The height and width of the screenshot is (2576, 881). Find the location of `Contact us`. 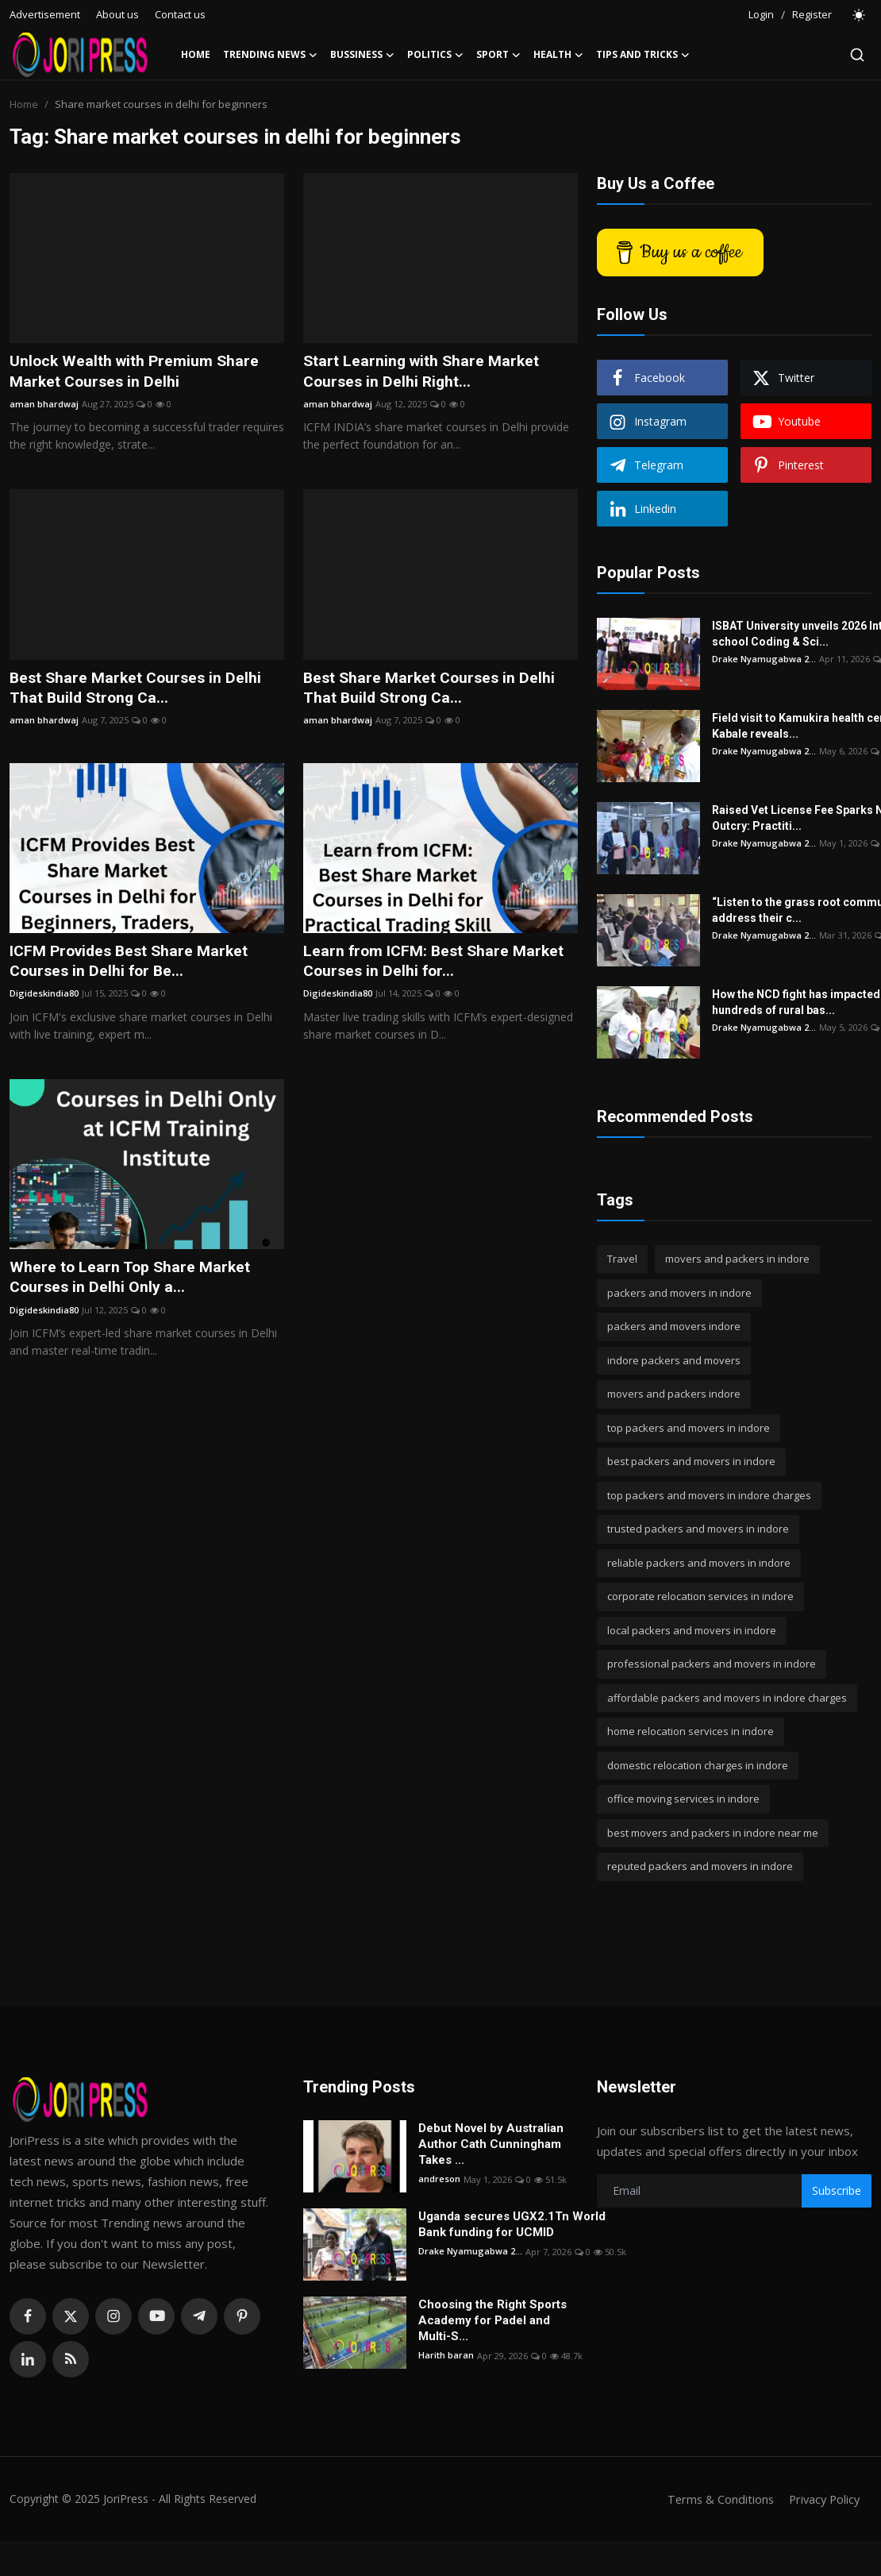

Contact us is located at coordinates (180, 14).